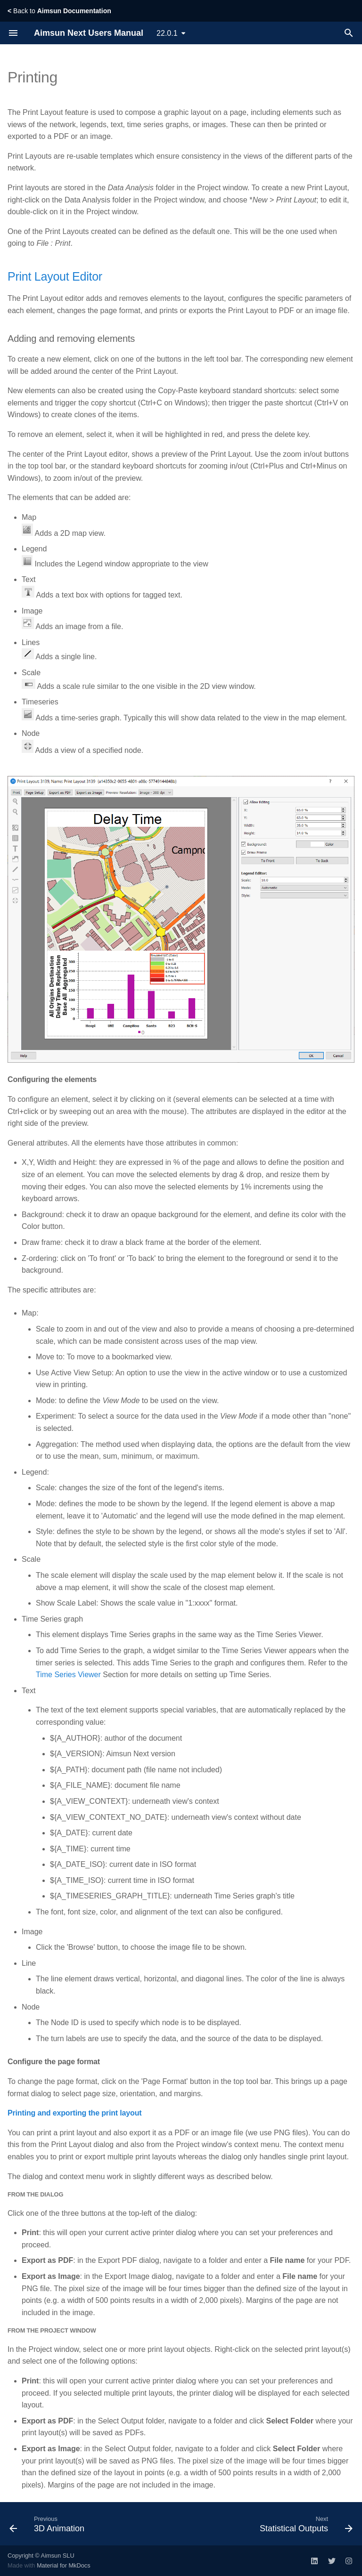 Image resolution: width=362 pixels, height=2576 pixels. I want to click on Print Layout Editor, so click(55, 276).